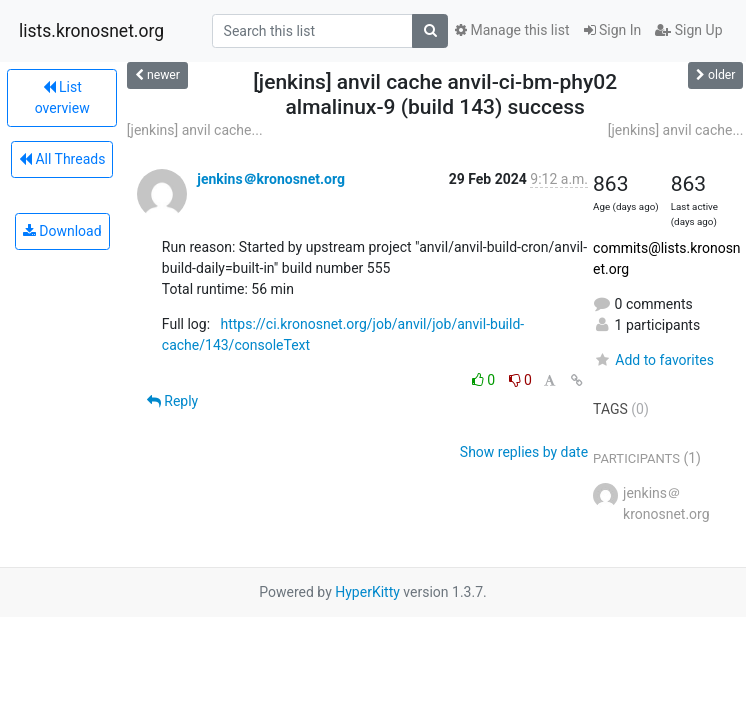  Describe the element at coordinates (524, 452) in the screenshot. I see `Show replies by date` at that location.